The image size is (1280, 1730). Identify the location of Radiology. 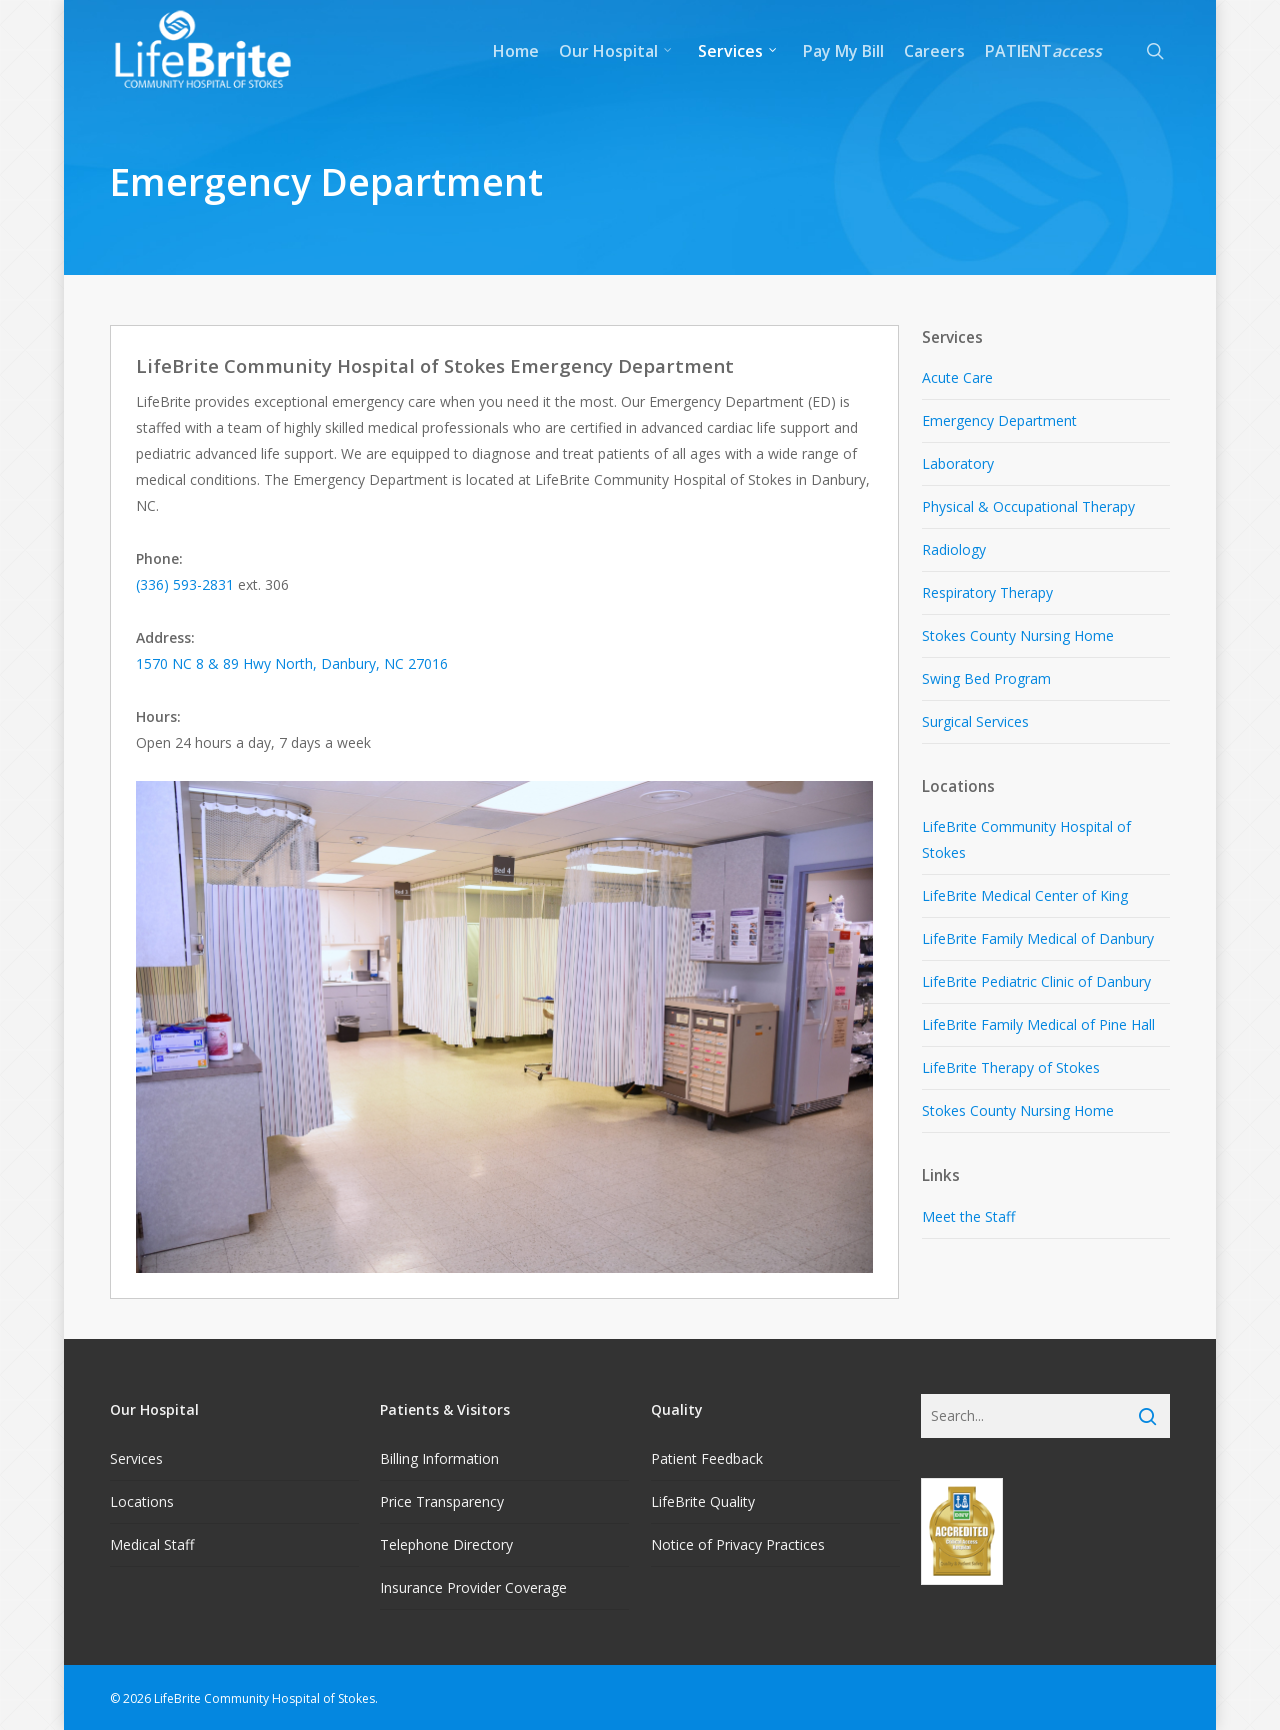
(954, 549).